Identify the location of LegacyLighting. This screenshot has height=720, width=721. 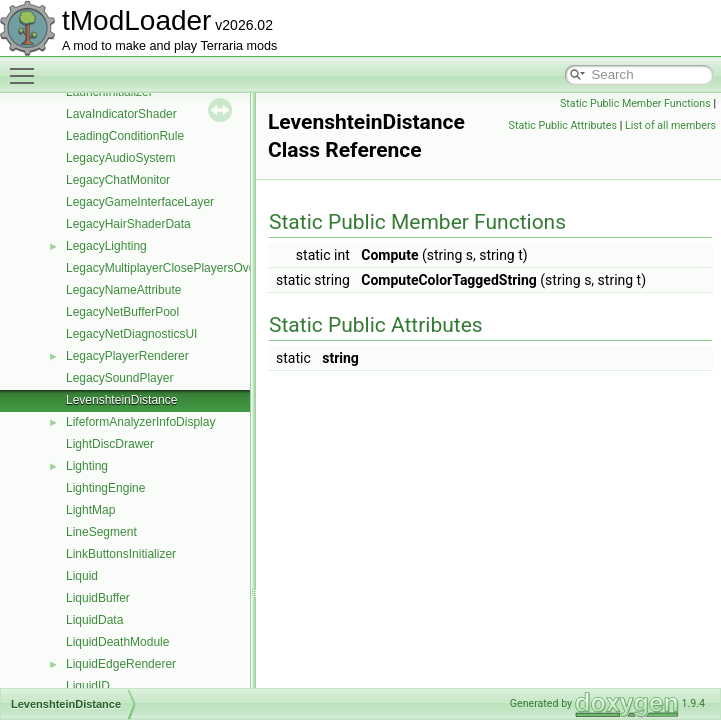
(106, 246).